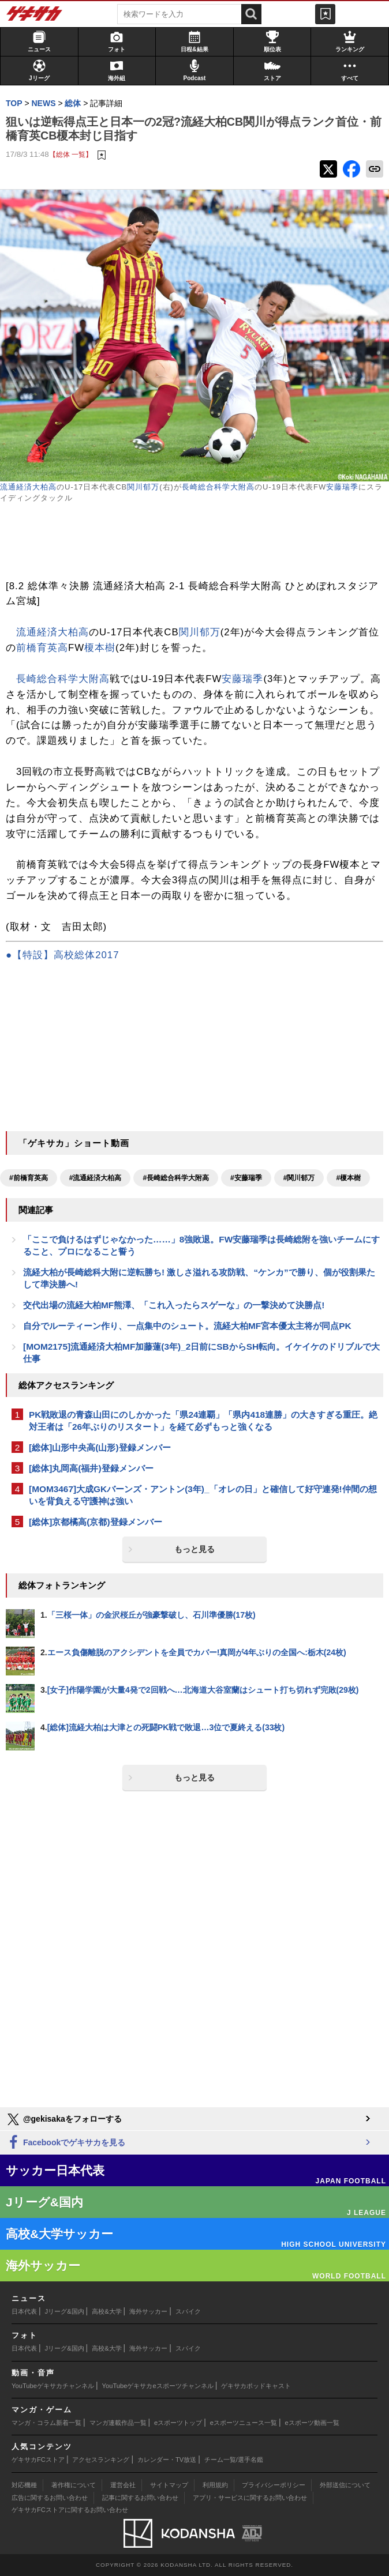  Describe the element at coordinates (246, 1178) in the screenshot. I see `#安藤瑞季` at that location.